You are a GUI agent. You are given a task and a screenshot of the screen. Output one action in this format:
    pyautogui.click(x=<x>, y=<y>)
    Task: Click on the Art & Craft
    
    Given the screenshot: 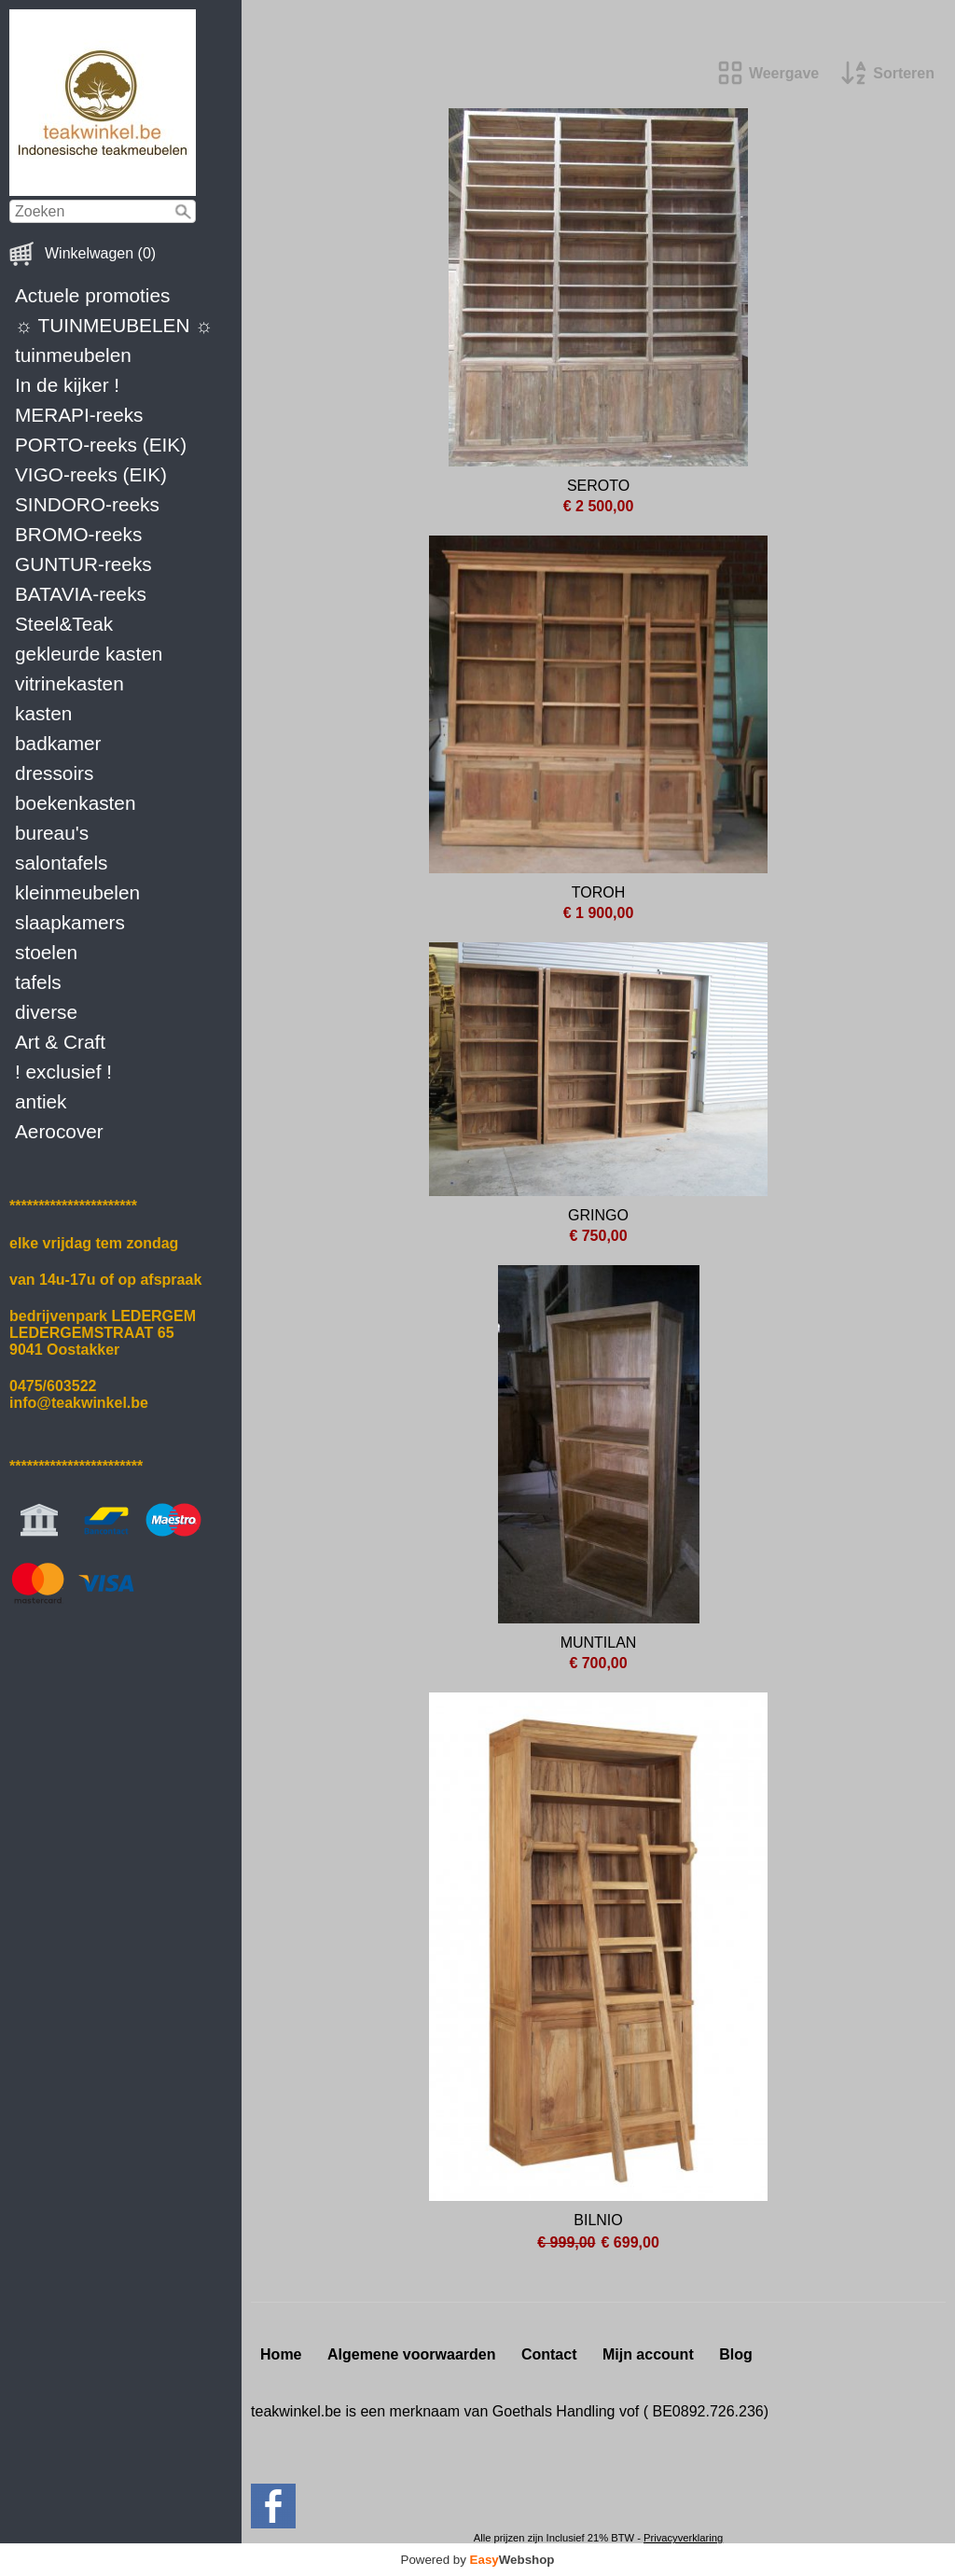 What is the action you would take?
    pyautogui.click(x=60, y=1041)
    